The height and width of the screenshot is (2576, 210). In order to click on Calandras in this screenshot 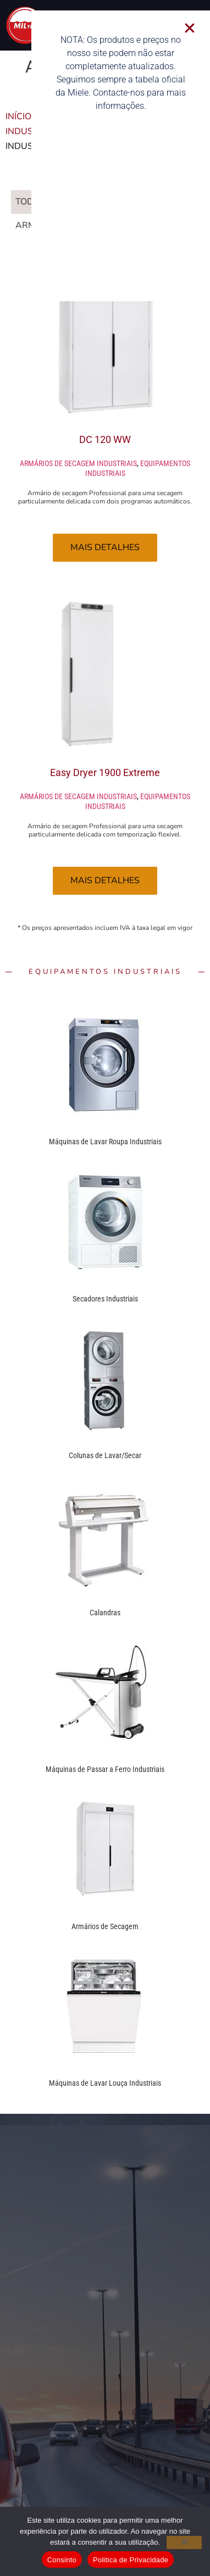, I will do `click(105, 1612)`.